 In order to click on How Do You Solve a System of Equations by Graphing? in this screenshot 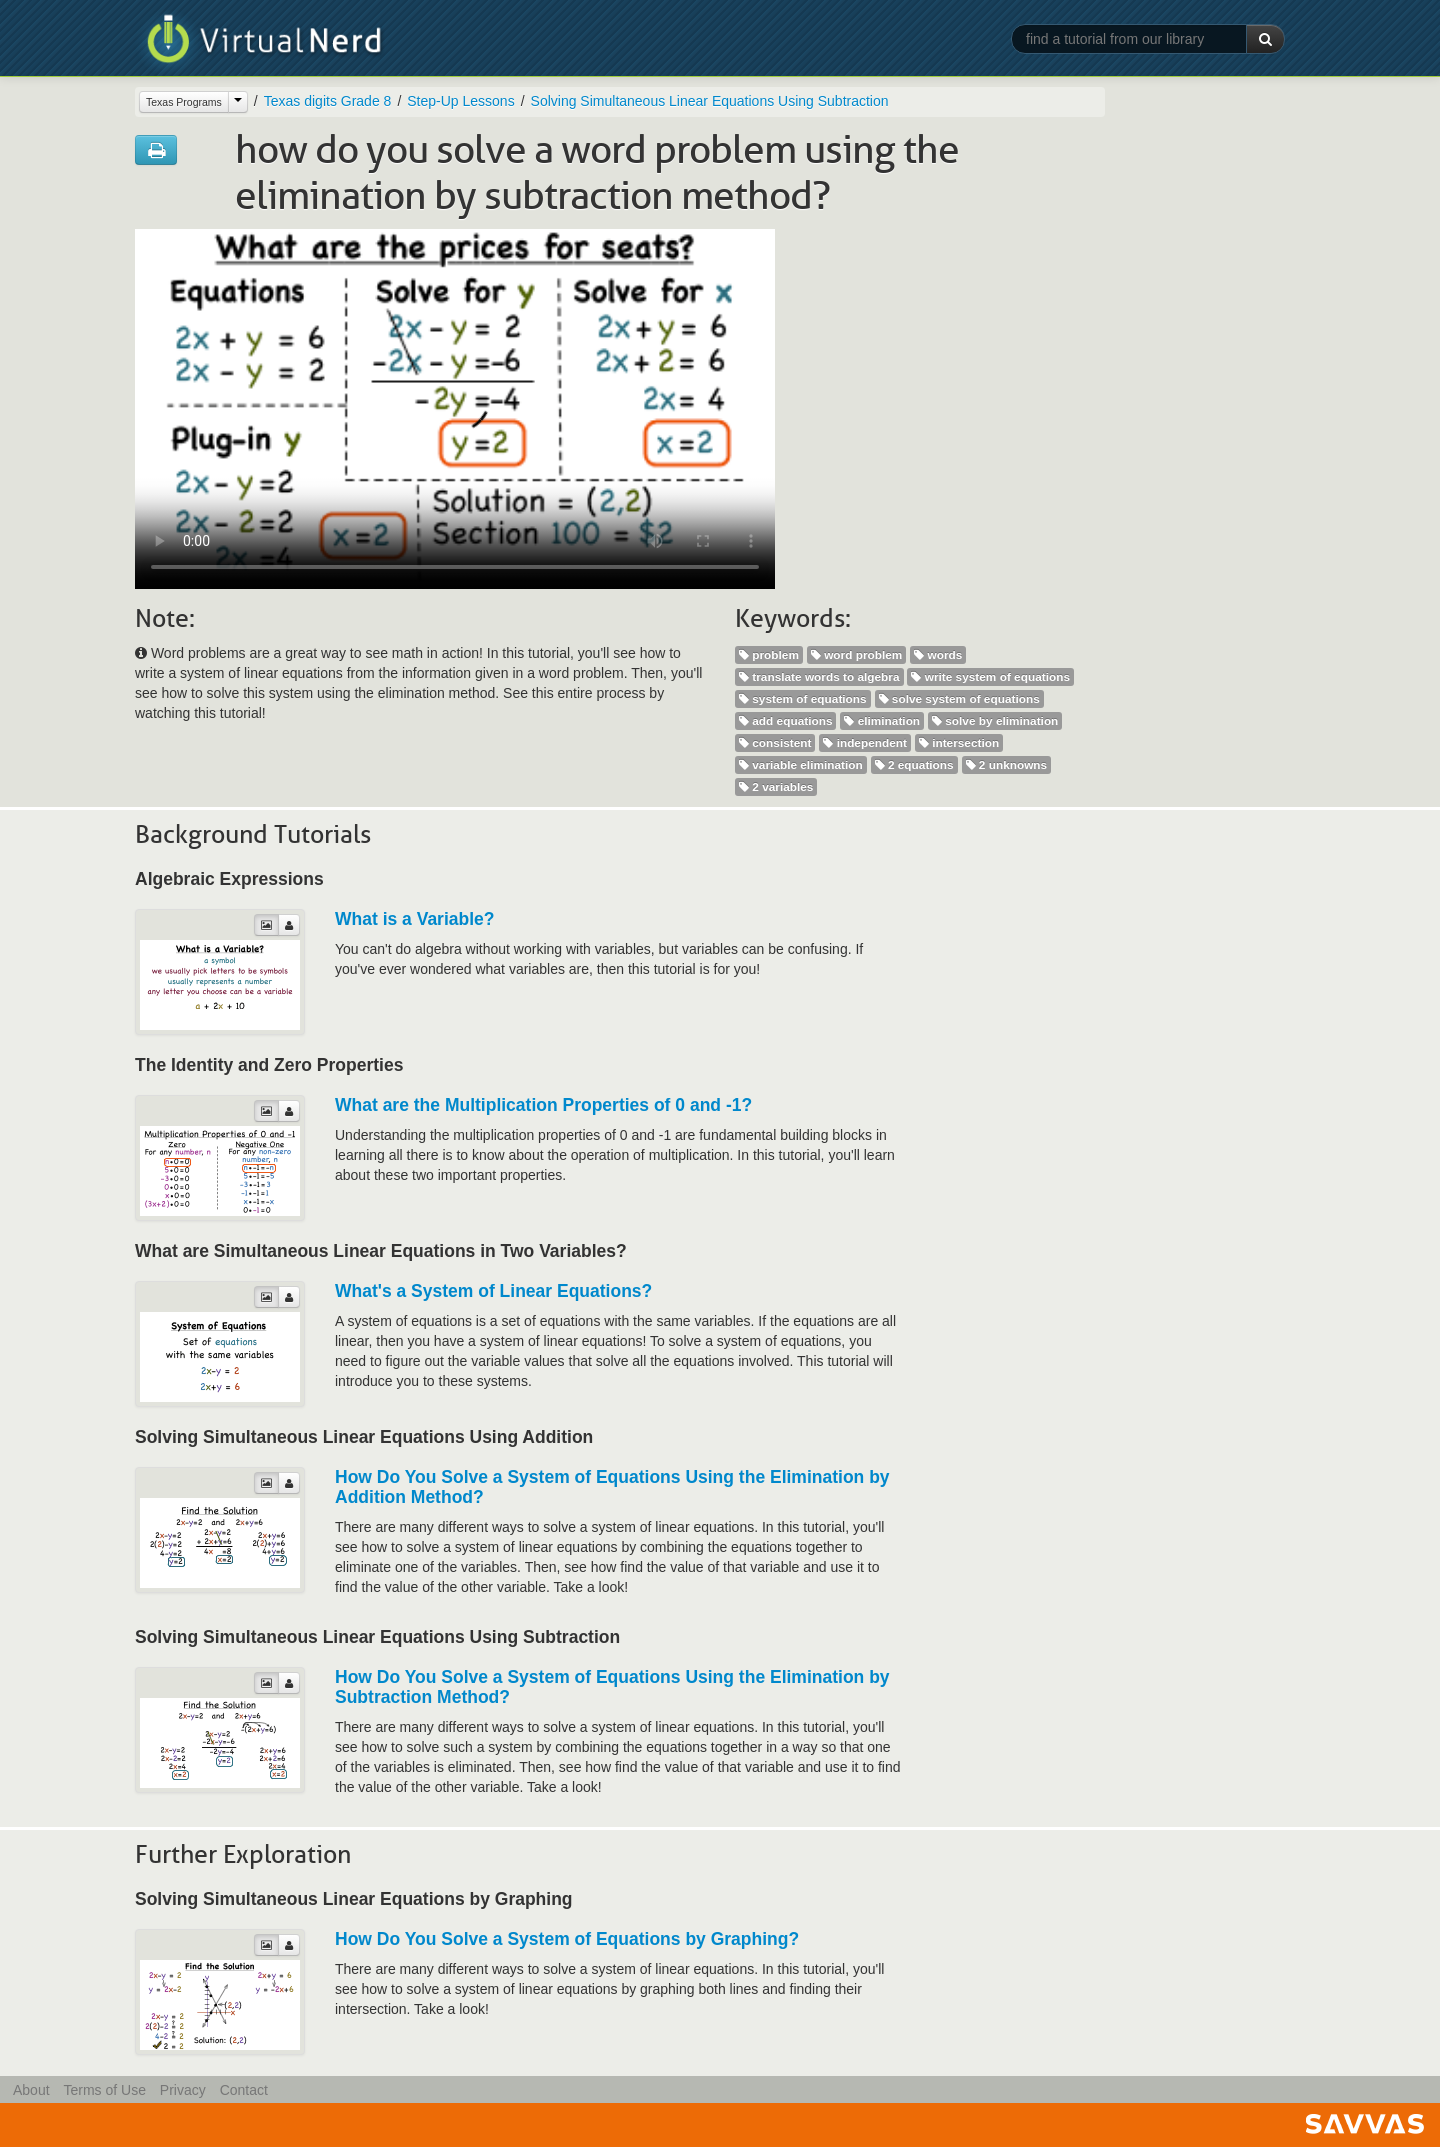, I will do `click(567, 1939)`.